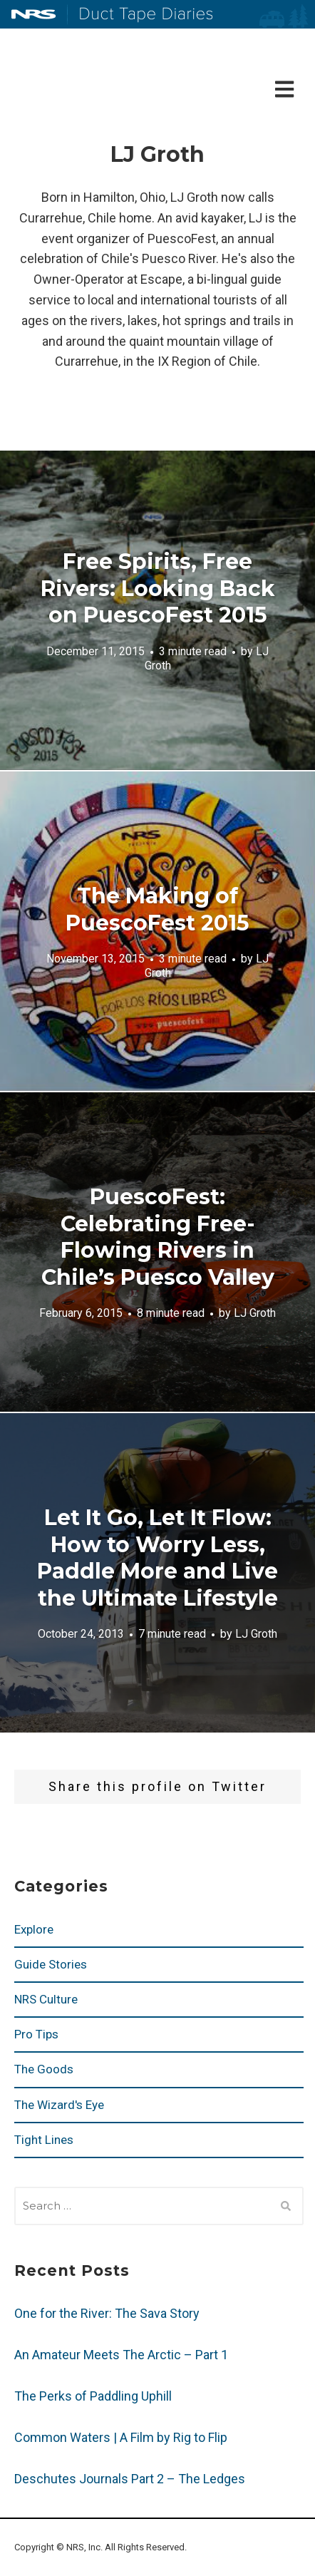 Image resolution: width=315 pixels, height=2576 pixels. I want to click on NRS: Northwest River Supplies, so click(33, 14).